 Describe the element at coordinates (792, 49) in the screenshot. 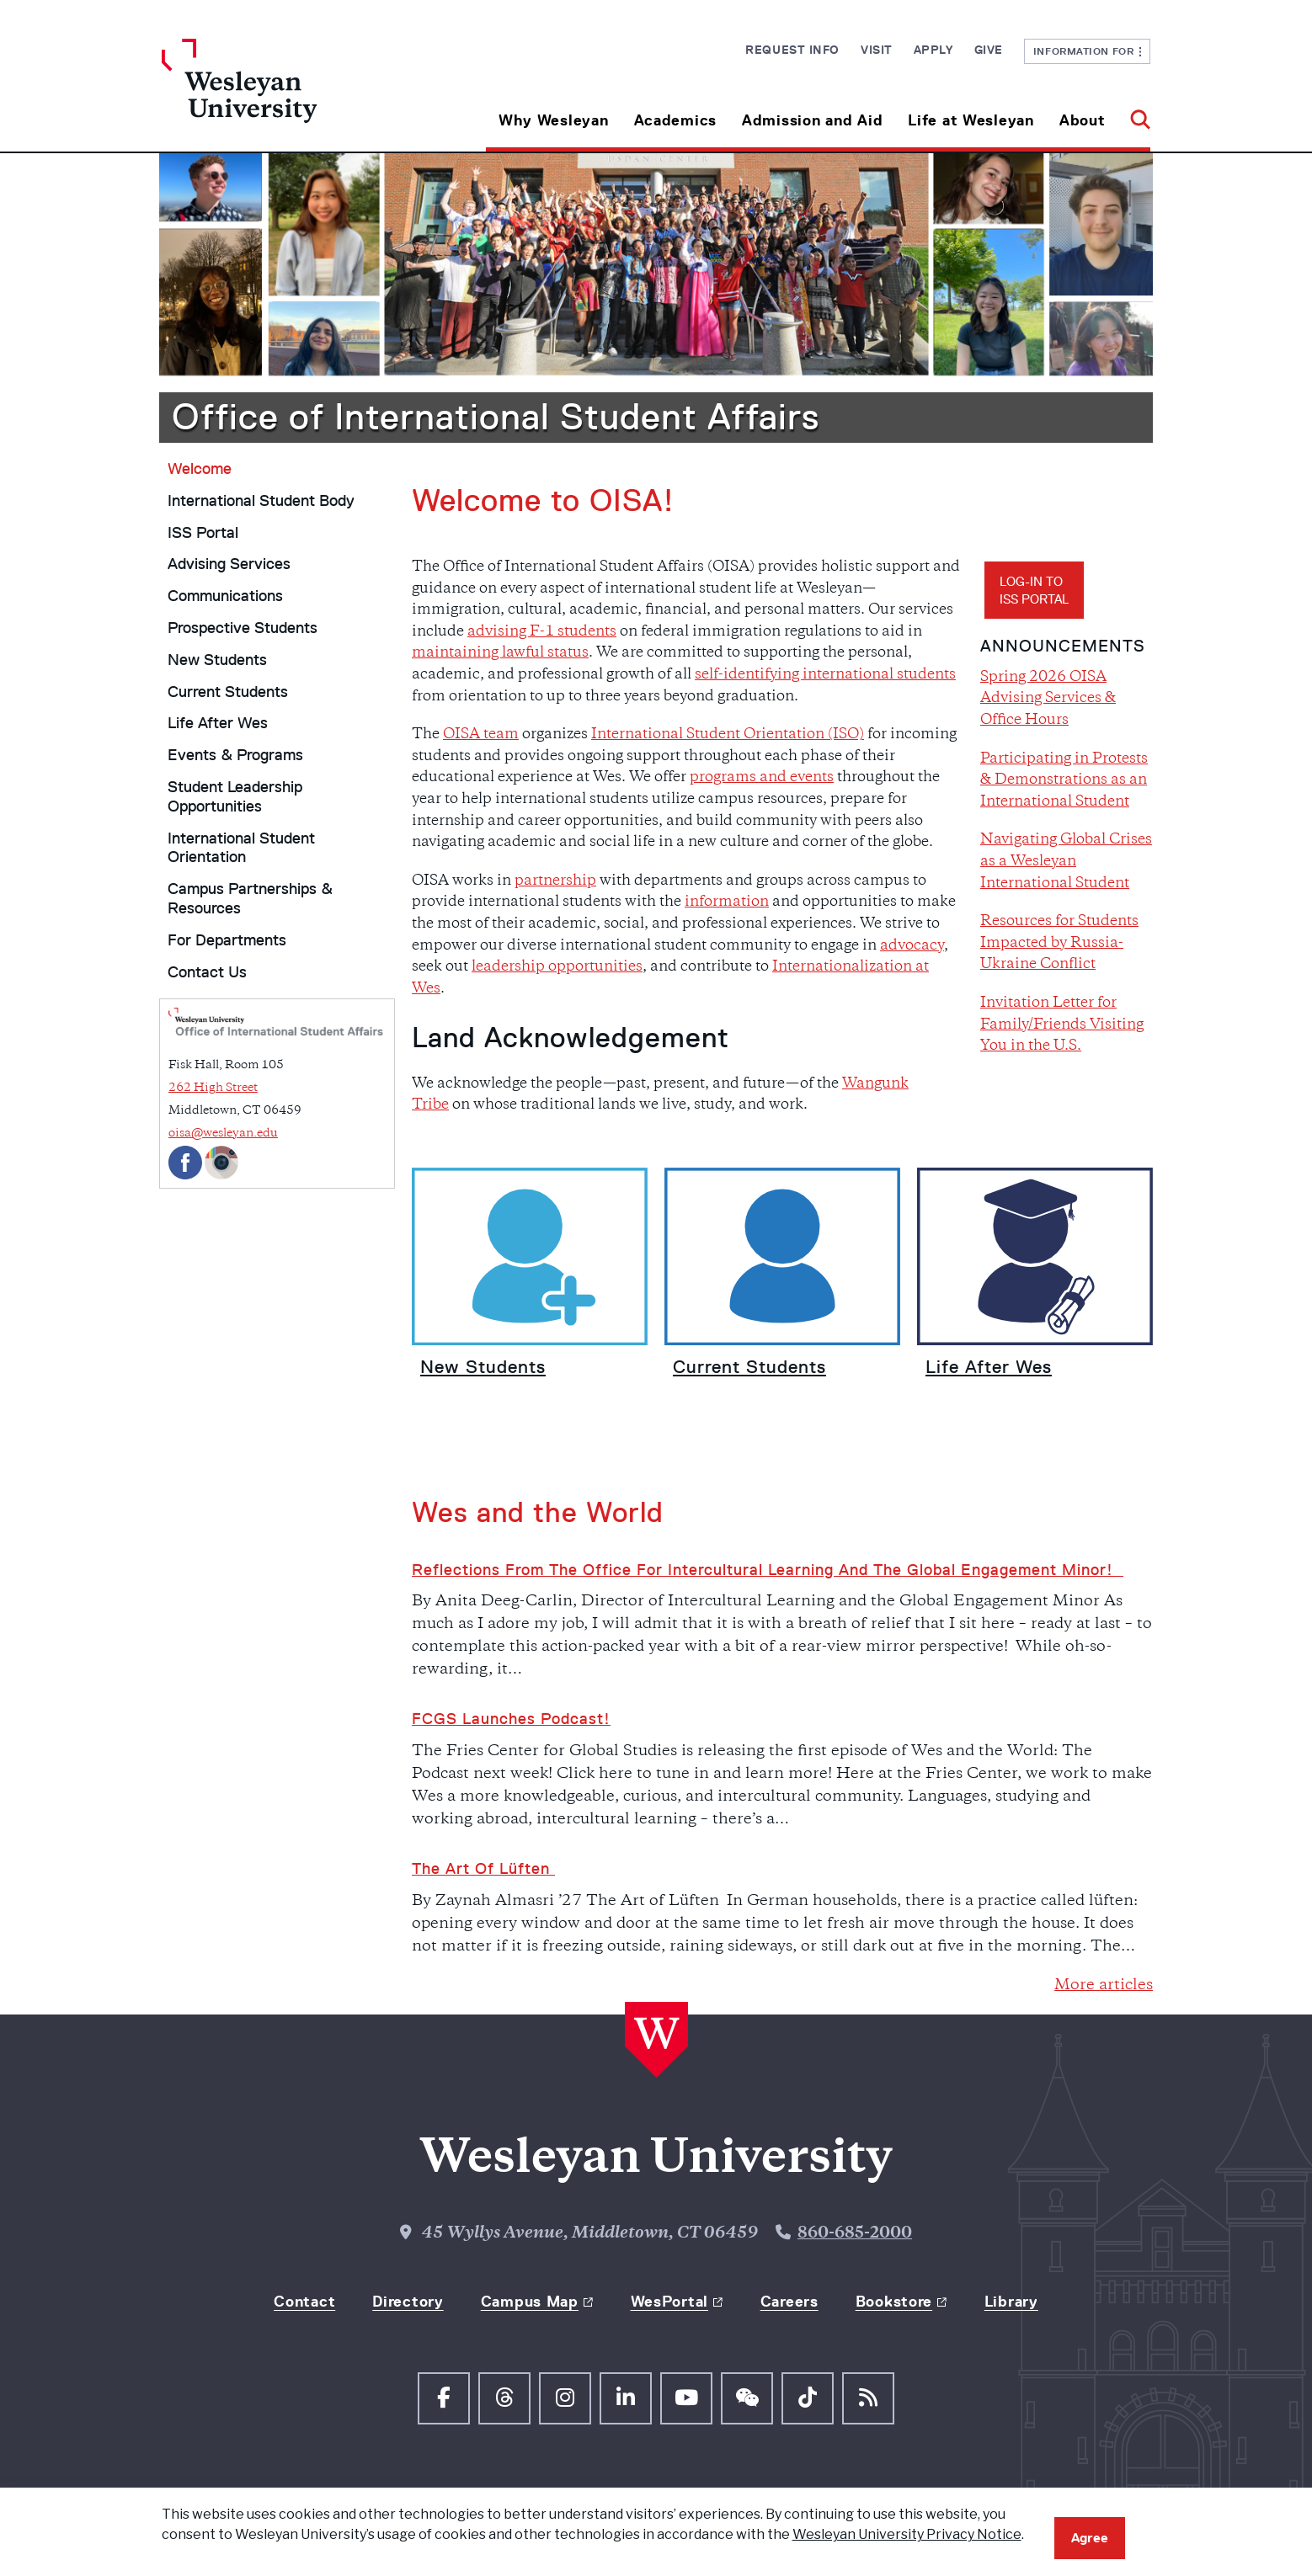

I see `Request Info` at that location.